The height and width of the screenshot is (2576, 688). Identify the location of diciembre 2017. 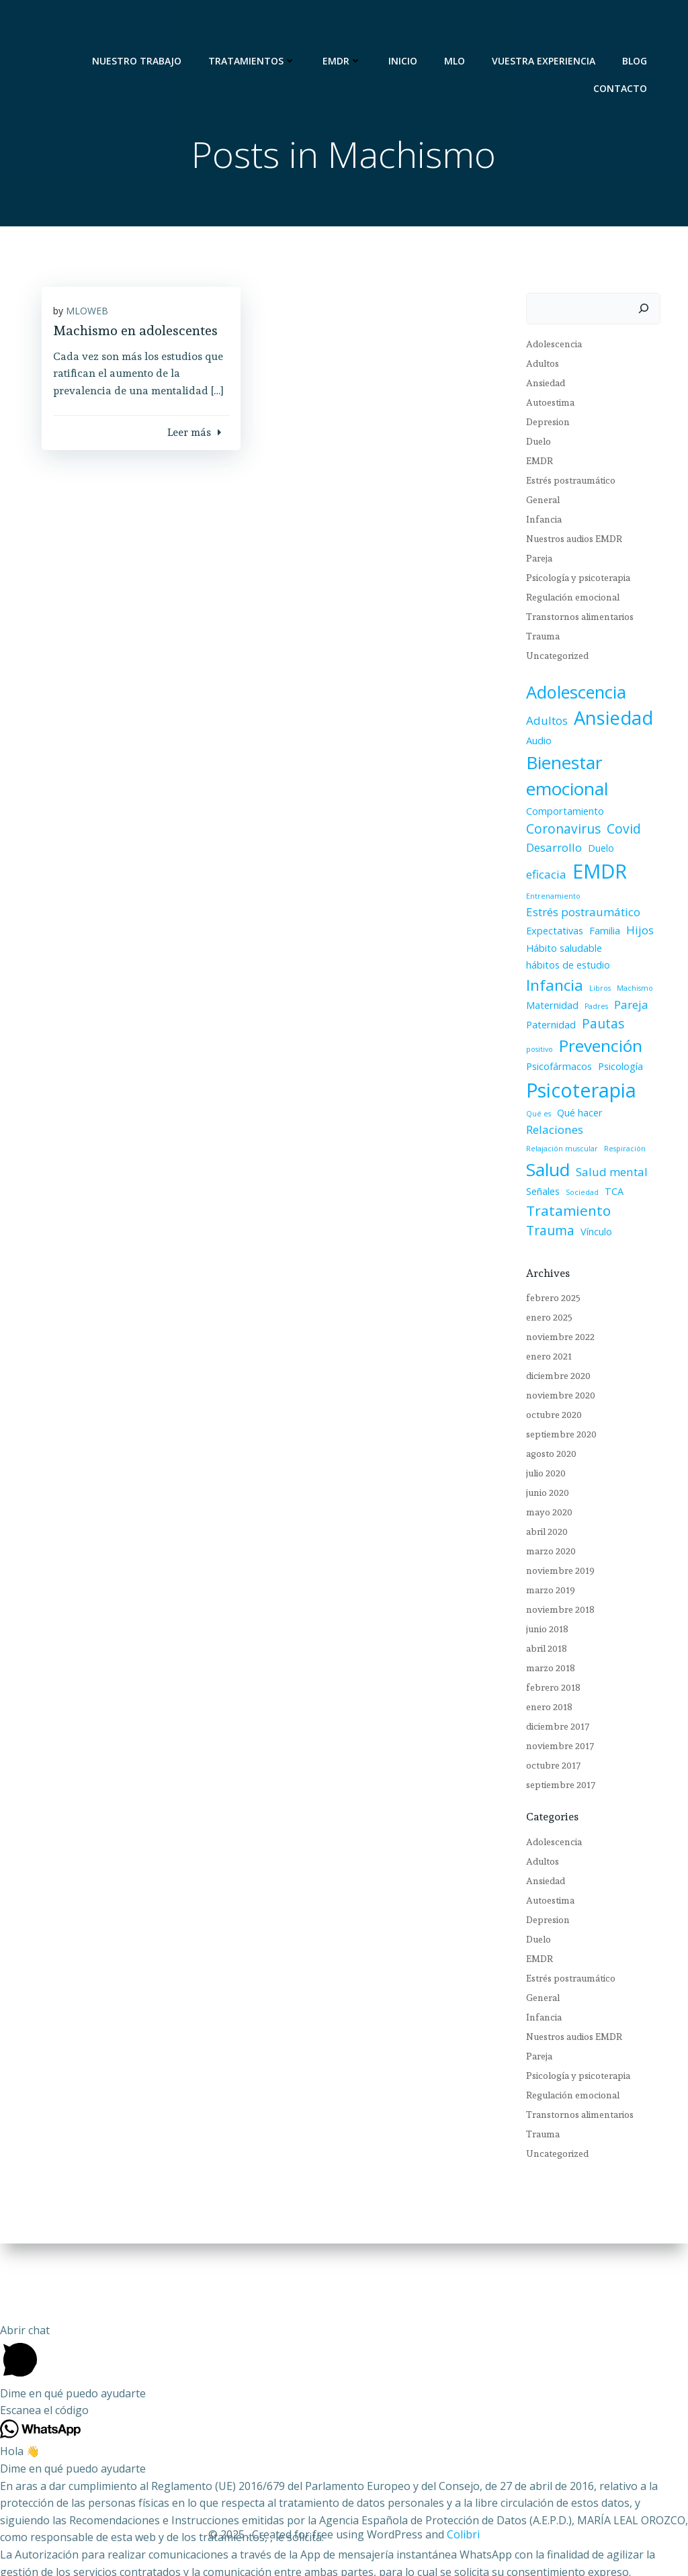
(552, 1693).